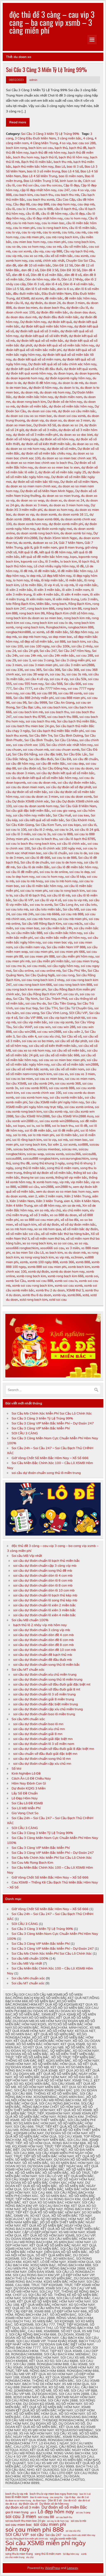 The height and width of the screenshot is (2576, 106). I want to click on xo so mb hom qua, so click(47, 1229).